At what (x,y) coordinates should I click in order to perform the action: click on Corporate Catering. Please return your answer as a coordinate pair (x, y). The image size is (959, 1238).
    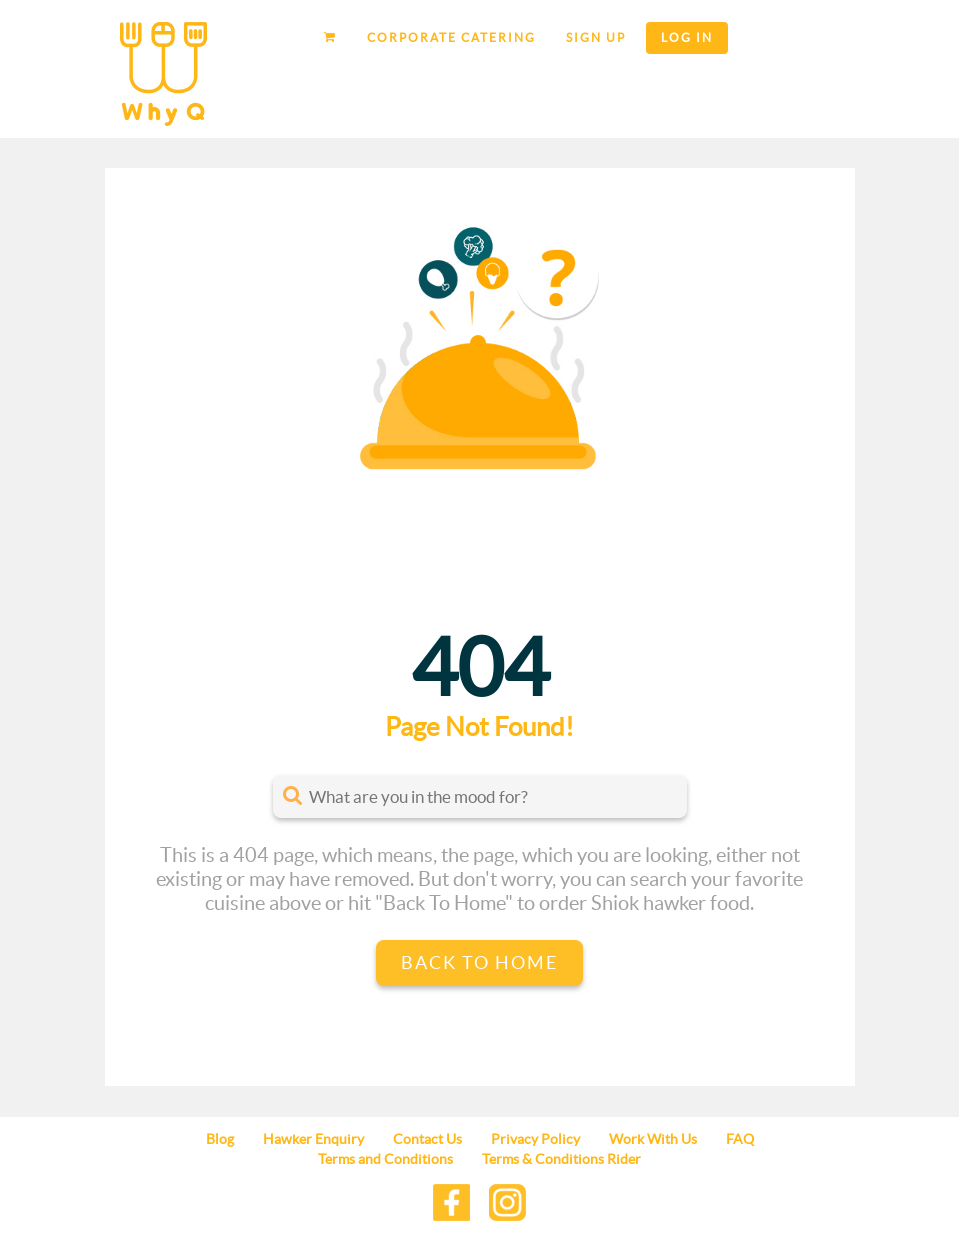
    Looking at the image, I should click on (451, 37).